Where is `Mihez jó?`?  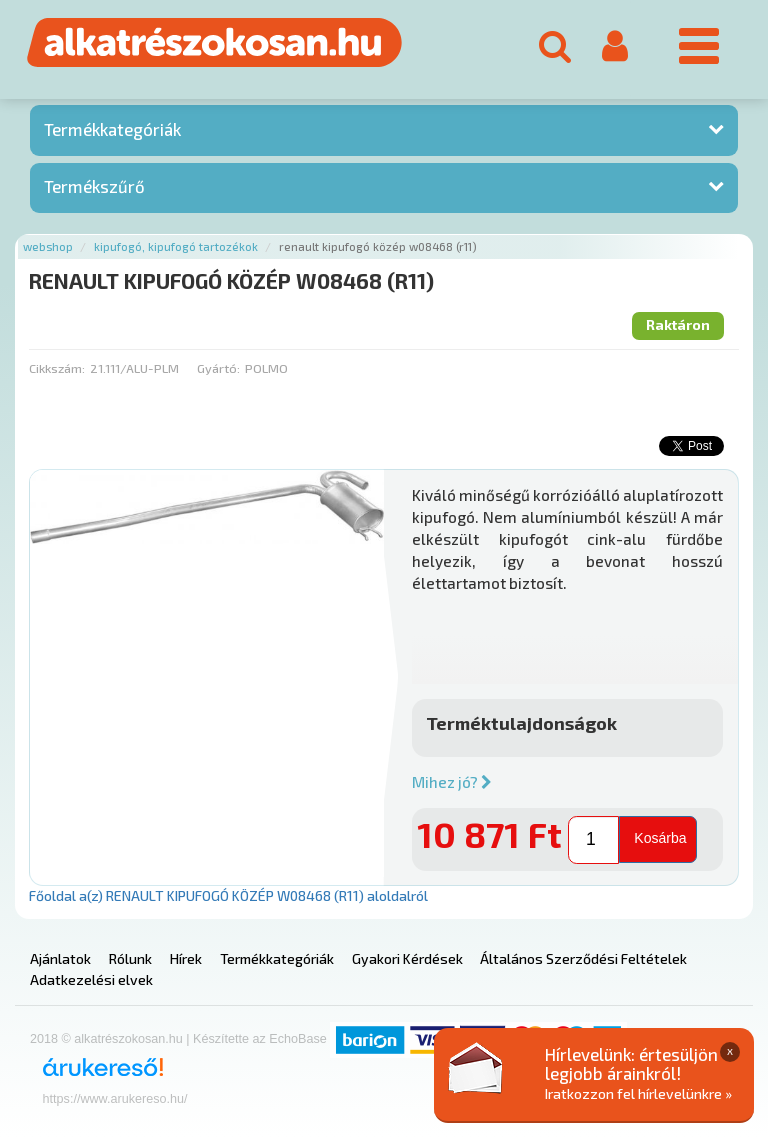 Mihez jó? is located at coordinates (452, 782).